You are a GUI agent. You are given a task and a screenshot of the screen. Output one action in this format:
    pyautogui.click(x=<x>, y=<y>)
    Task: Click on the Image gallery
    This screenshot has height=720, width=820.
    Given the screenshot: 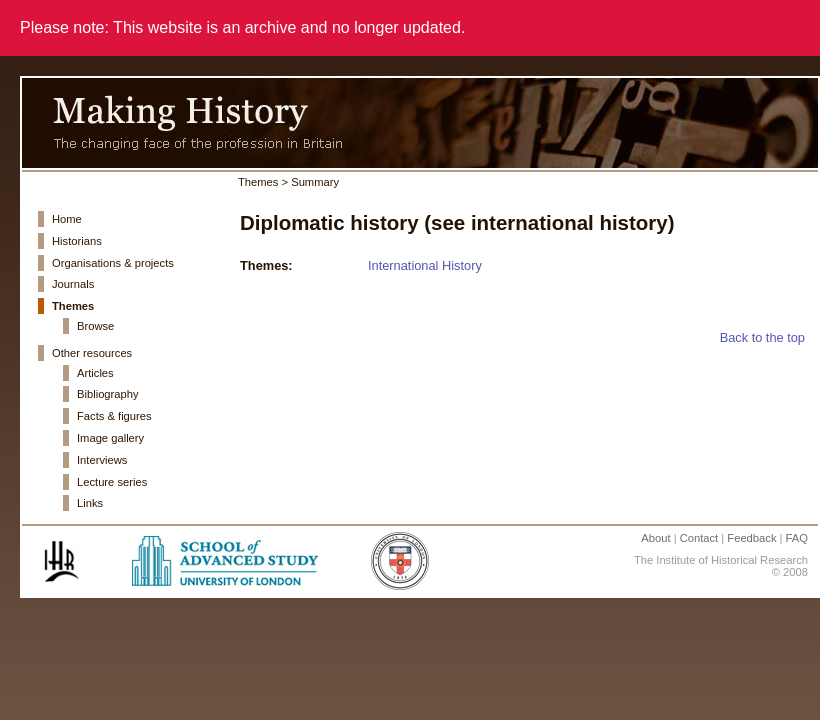 What is the action you would take?
    pyautogui.click(x=110, y=438)
    